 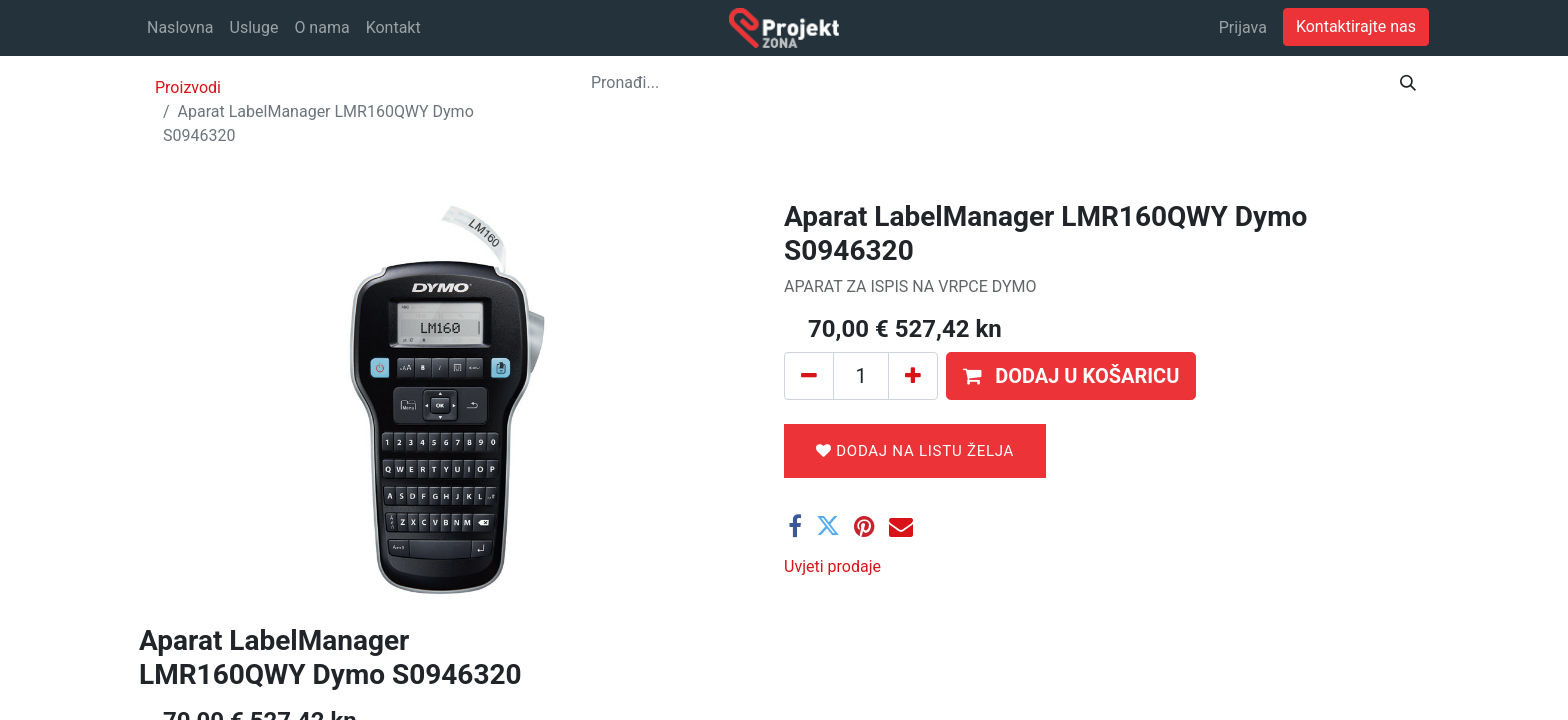 I want to click on Dodaj na listu želja [button], so click(x=915, y=451).